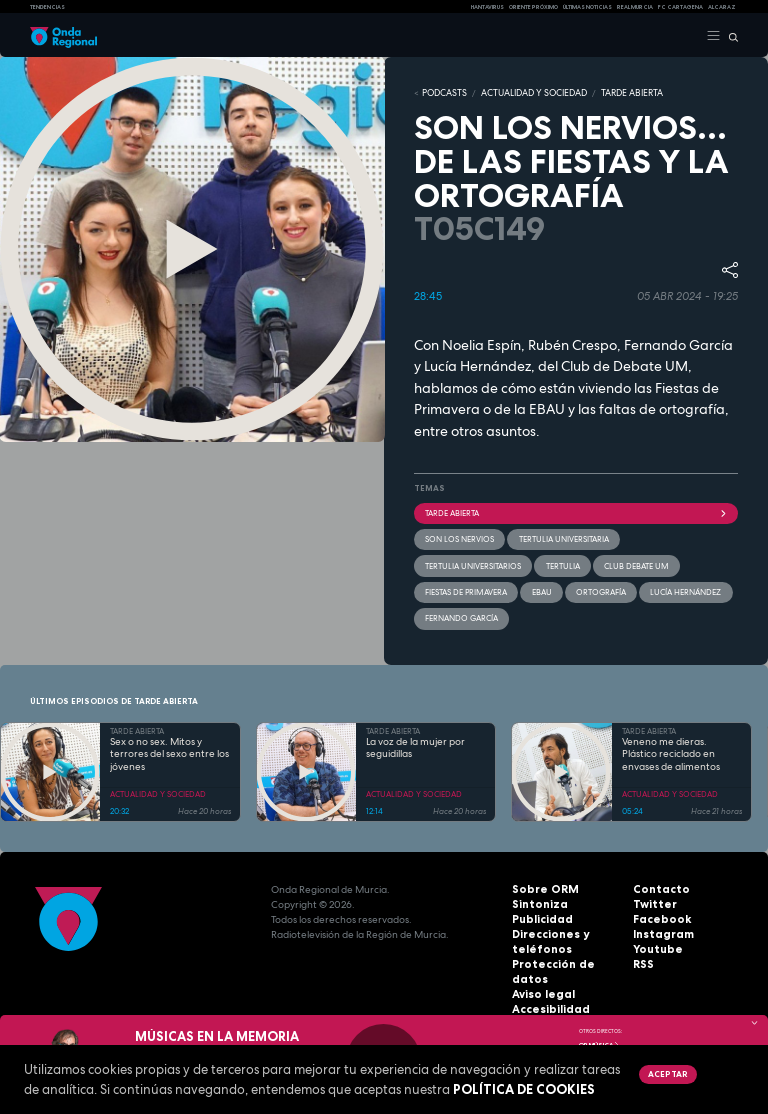  Describe the element at coordinates (533, 7) in the screenshot. I see `Oriente Próximo` at that location.